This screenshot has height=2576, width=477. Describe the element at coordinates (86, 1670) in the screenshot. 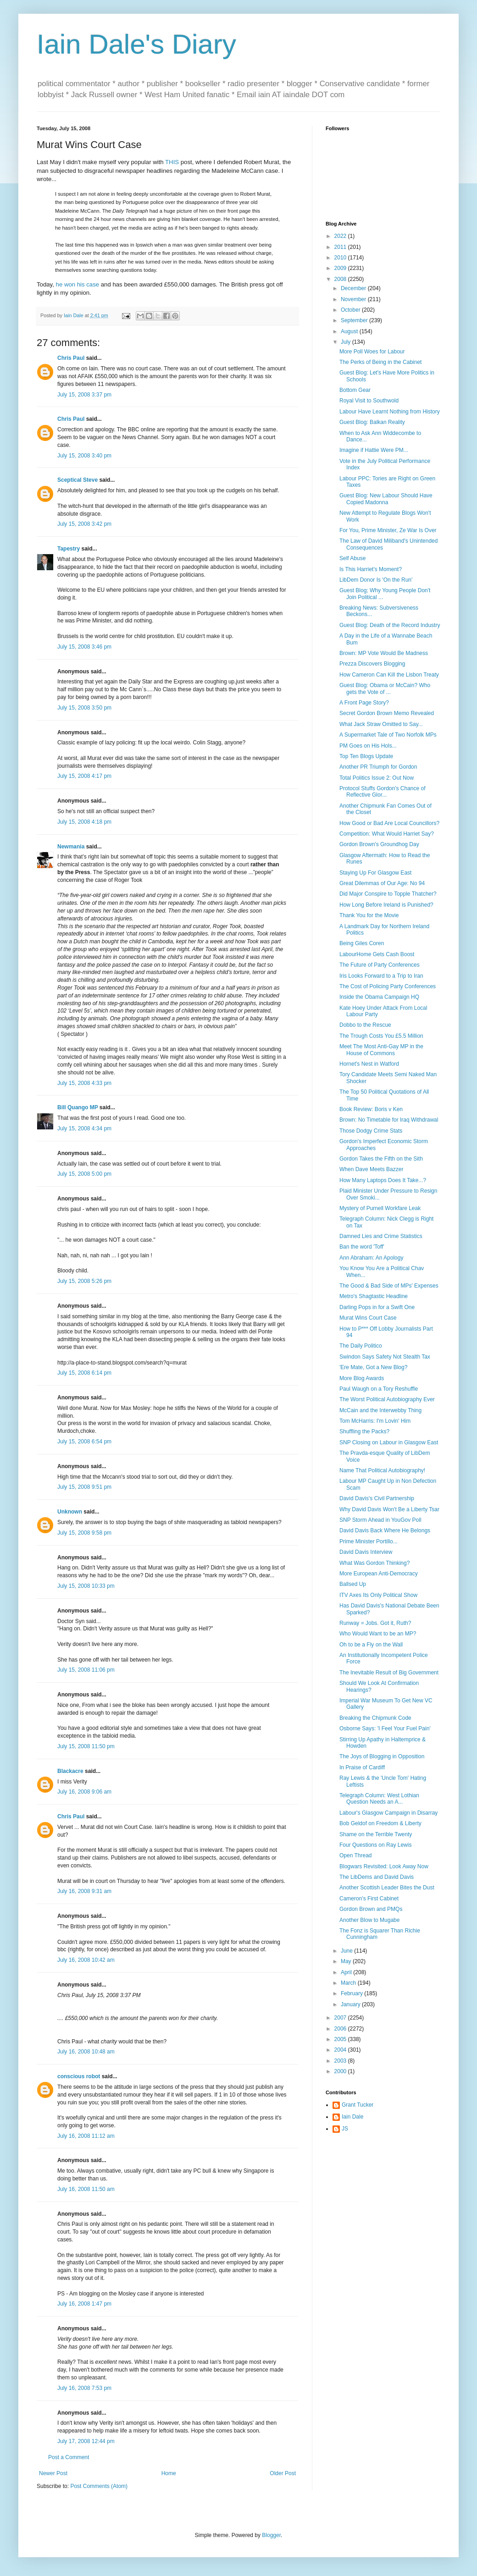

I see `July 15, 2008 11:06 pm` at that location.